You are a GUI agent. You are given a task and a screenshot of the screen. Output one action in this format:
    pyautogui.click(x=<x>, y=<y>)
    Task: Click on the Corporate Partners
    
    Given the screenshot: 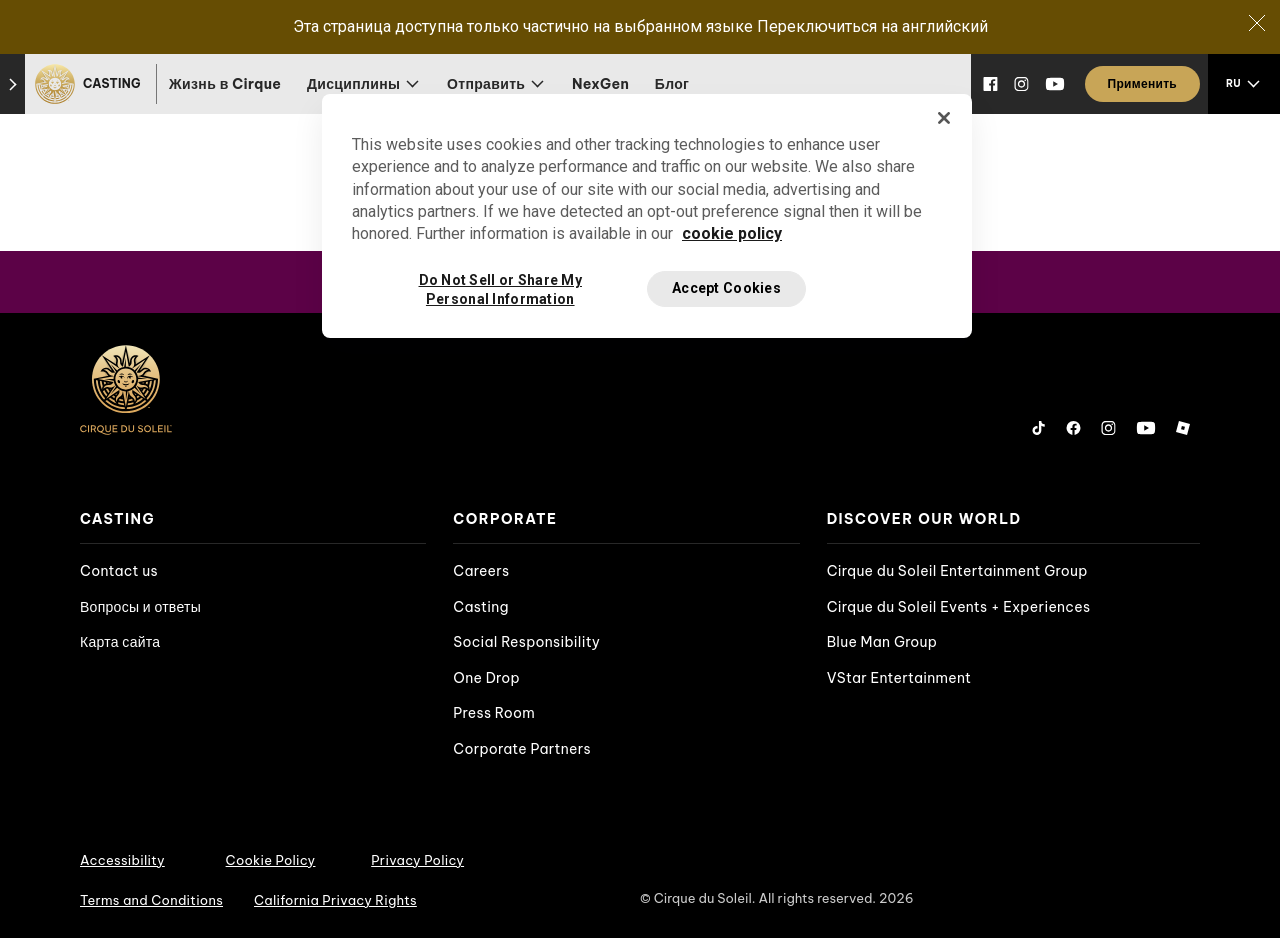 What is the action you would take?
    pyautogui.click(x=522, y=749)
    